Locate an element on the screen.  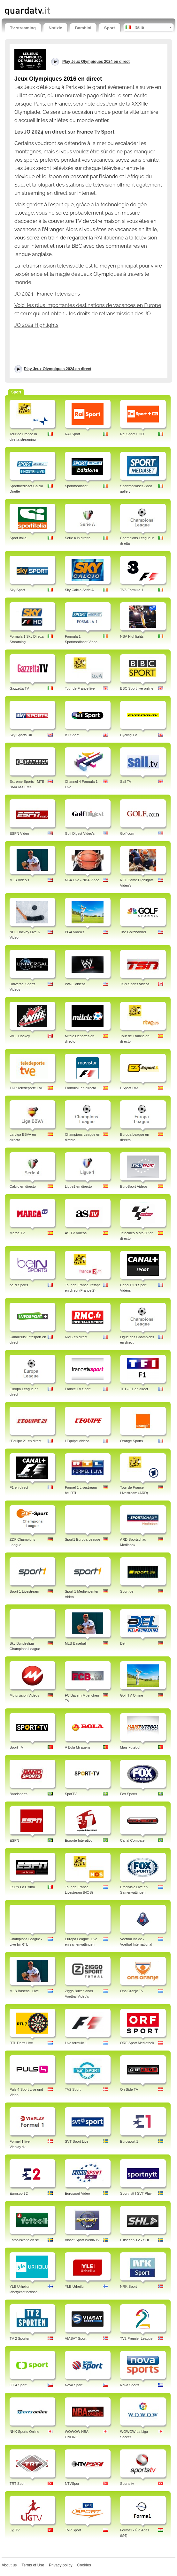
Esporte Interativo is located at coordinates (78, 1840).